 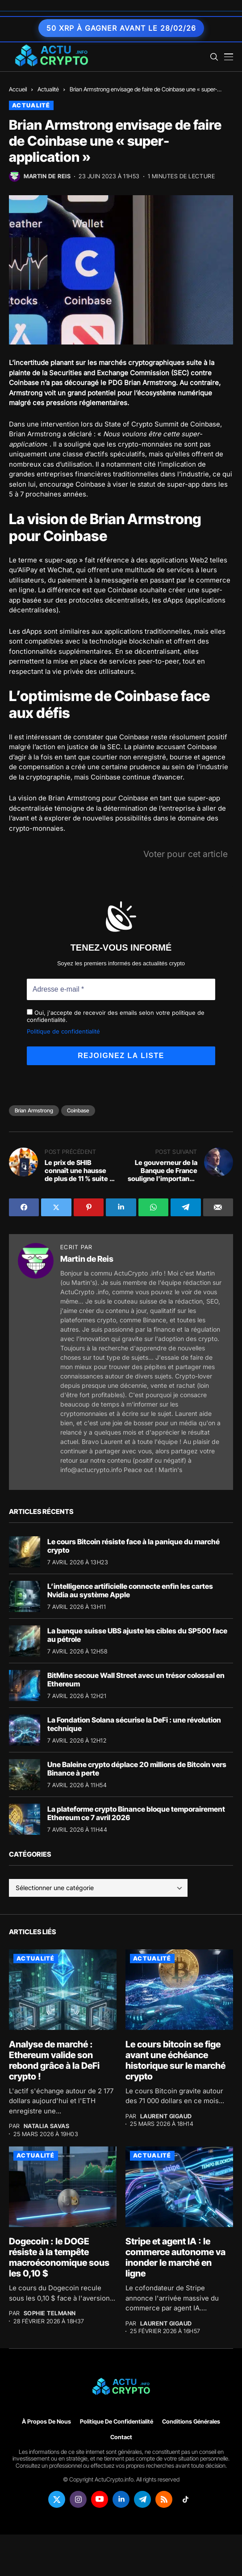 What do you see at coordinates (47, 176) in the screenshot?
I see `Martin de Reis` at bounding box center [47, 176].